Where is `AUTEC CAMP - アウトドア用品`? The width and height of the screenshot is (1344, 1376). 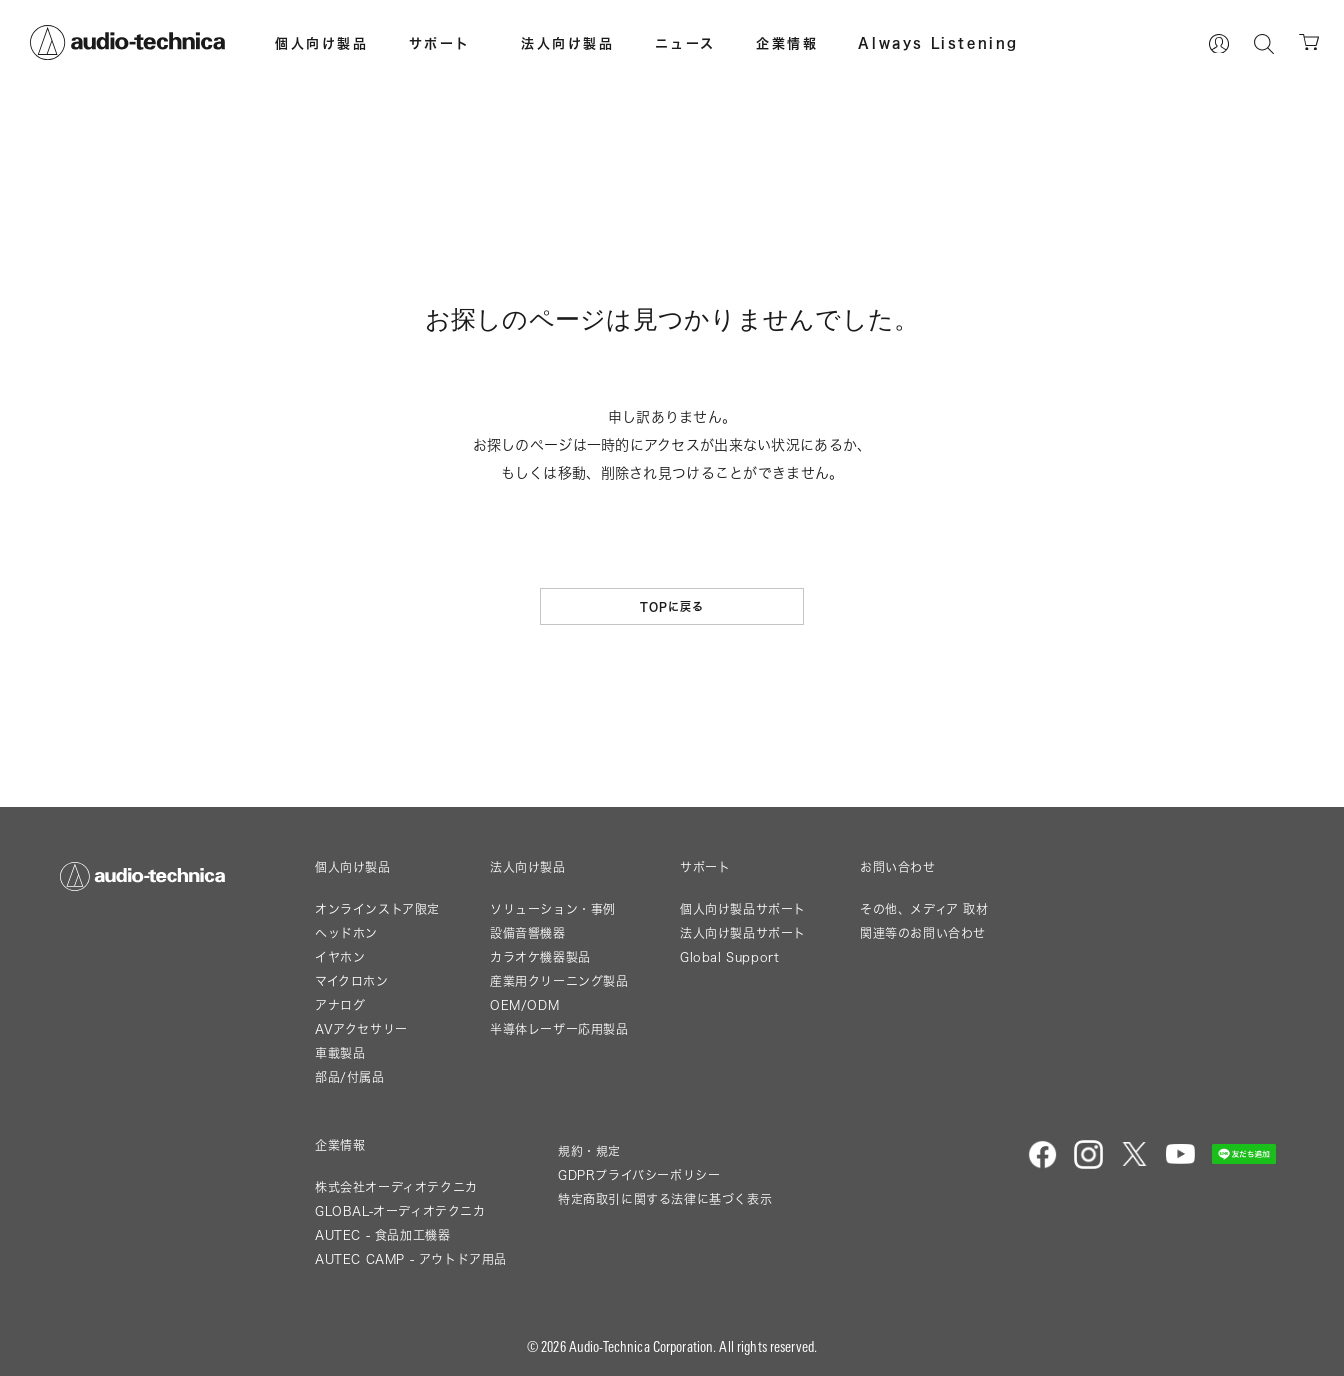 AUTEC CAMP - アウトドア用品 is located at coordinates (411, 1259).